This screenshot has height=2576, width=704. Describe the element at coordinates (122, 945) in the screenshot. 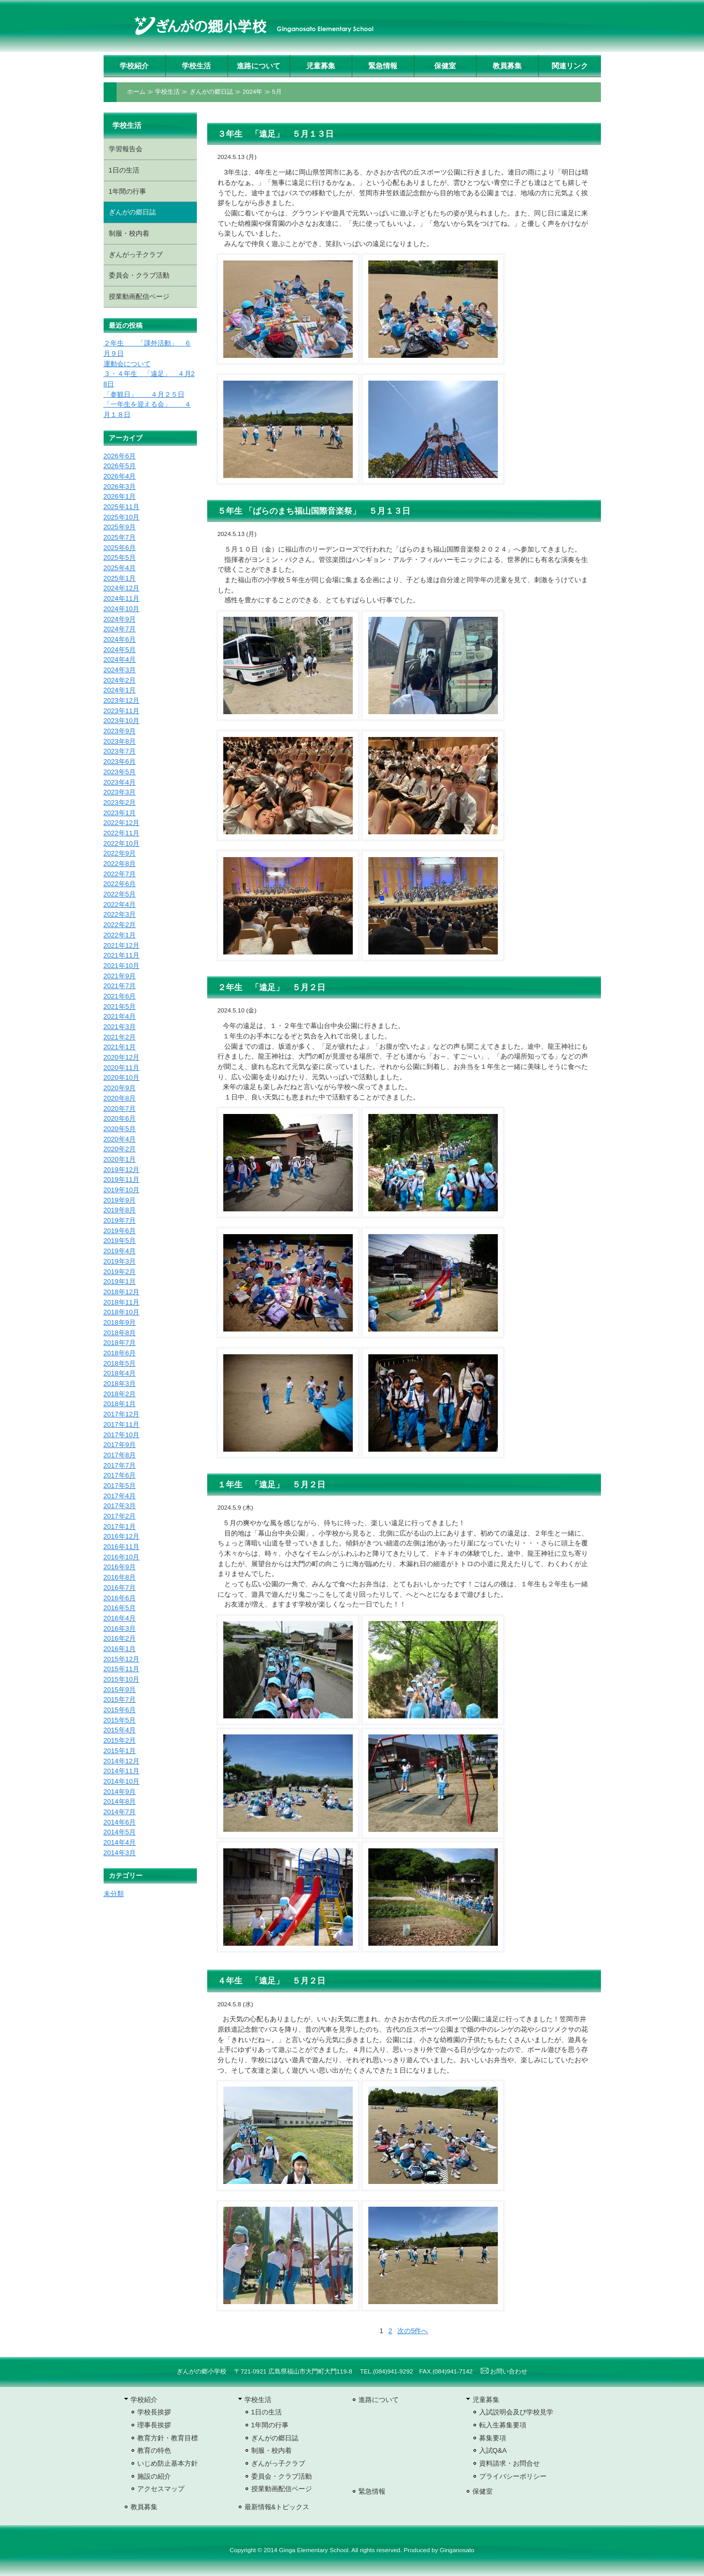

I see `2021年12月` at that location.